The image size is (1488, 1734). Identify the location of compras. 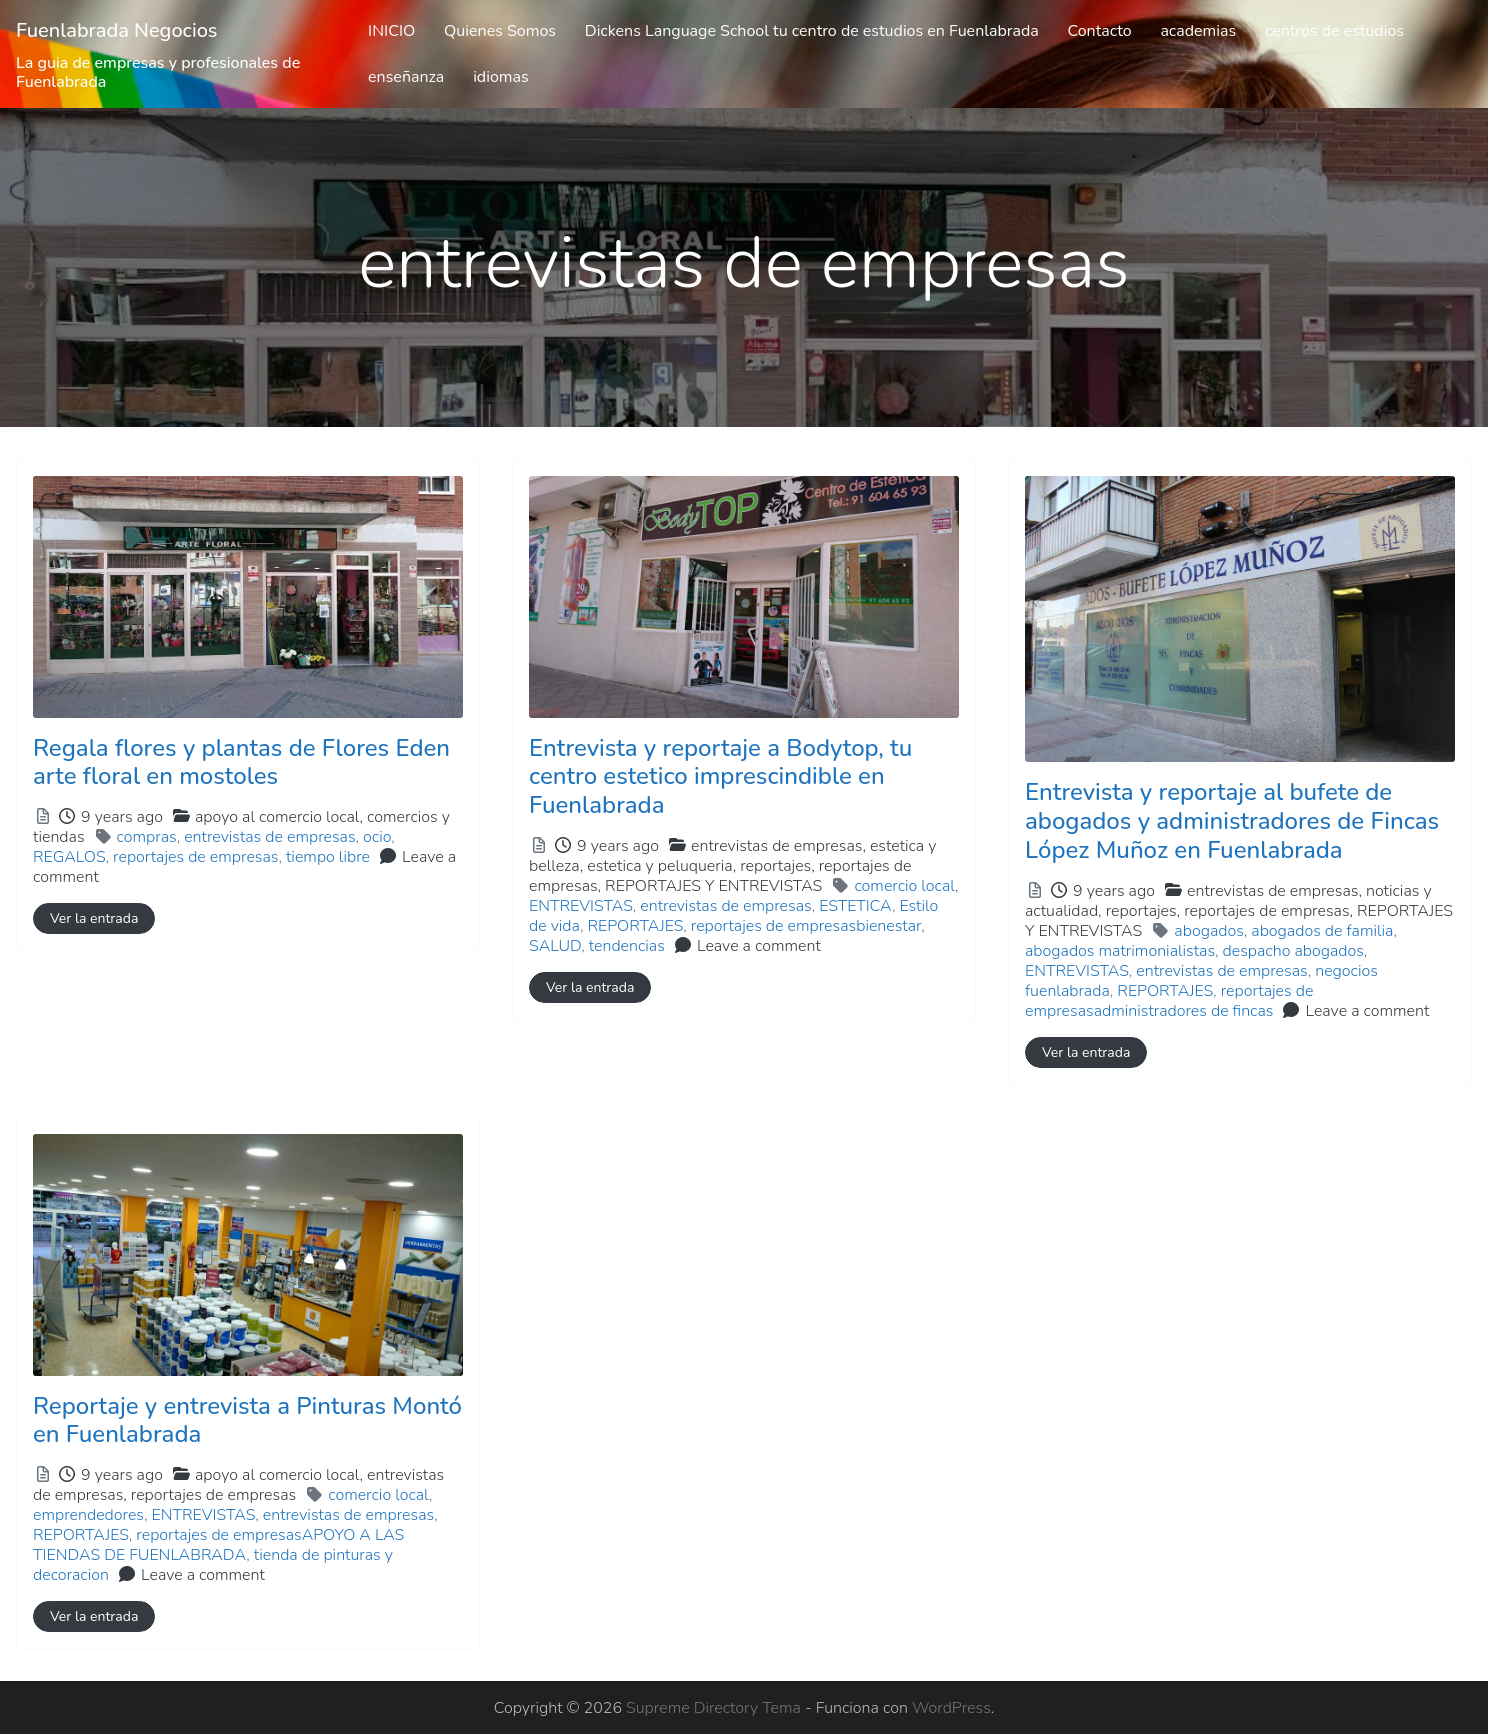
(147, 837).